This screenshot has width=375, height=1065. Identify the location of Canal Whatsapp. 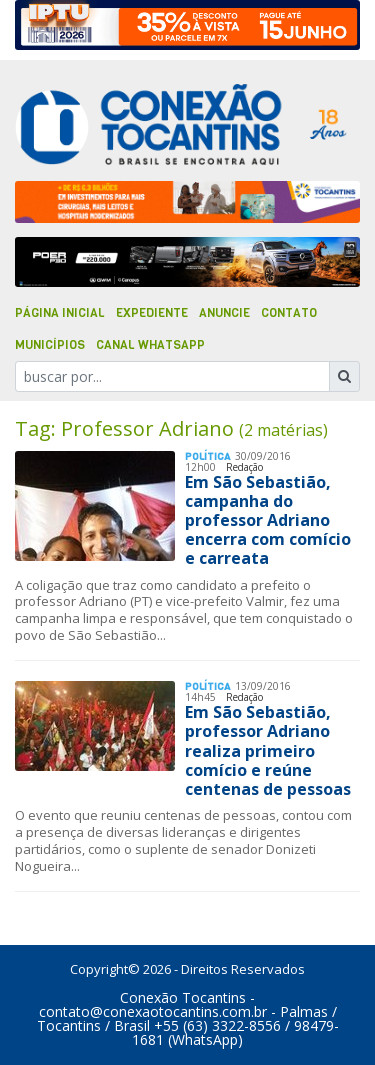
(150, 345).